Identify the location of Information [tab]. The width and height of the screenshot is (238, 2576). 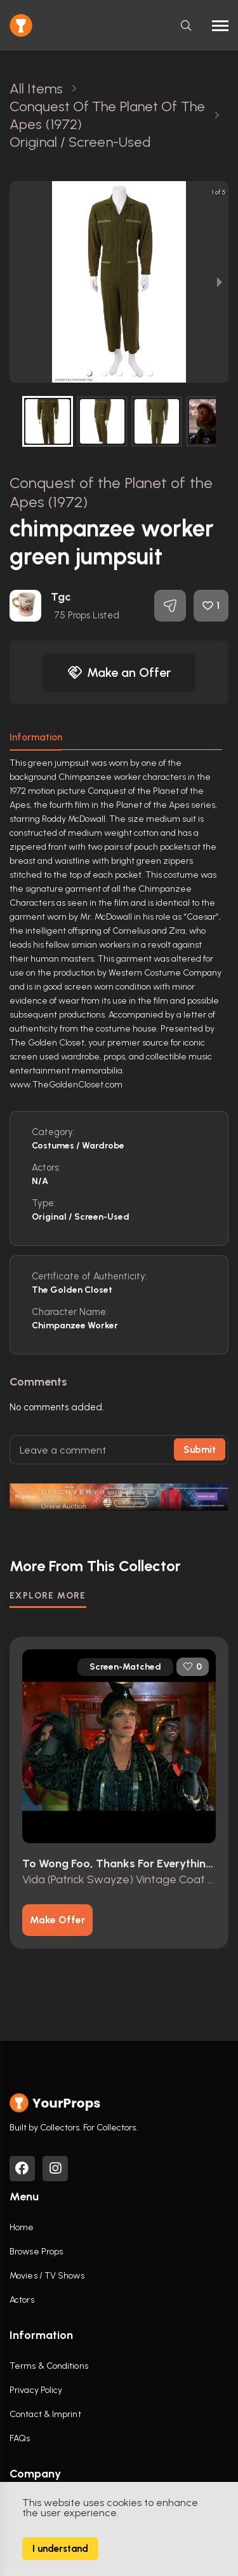
(36, 737).